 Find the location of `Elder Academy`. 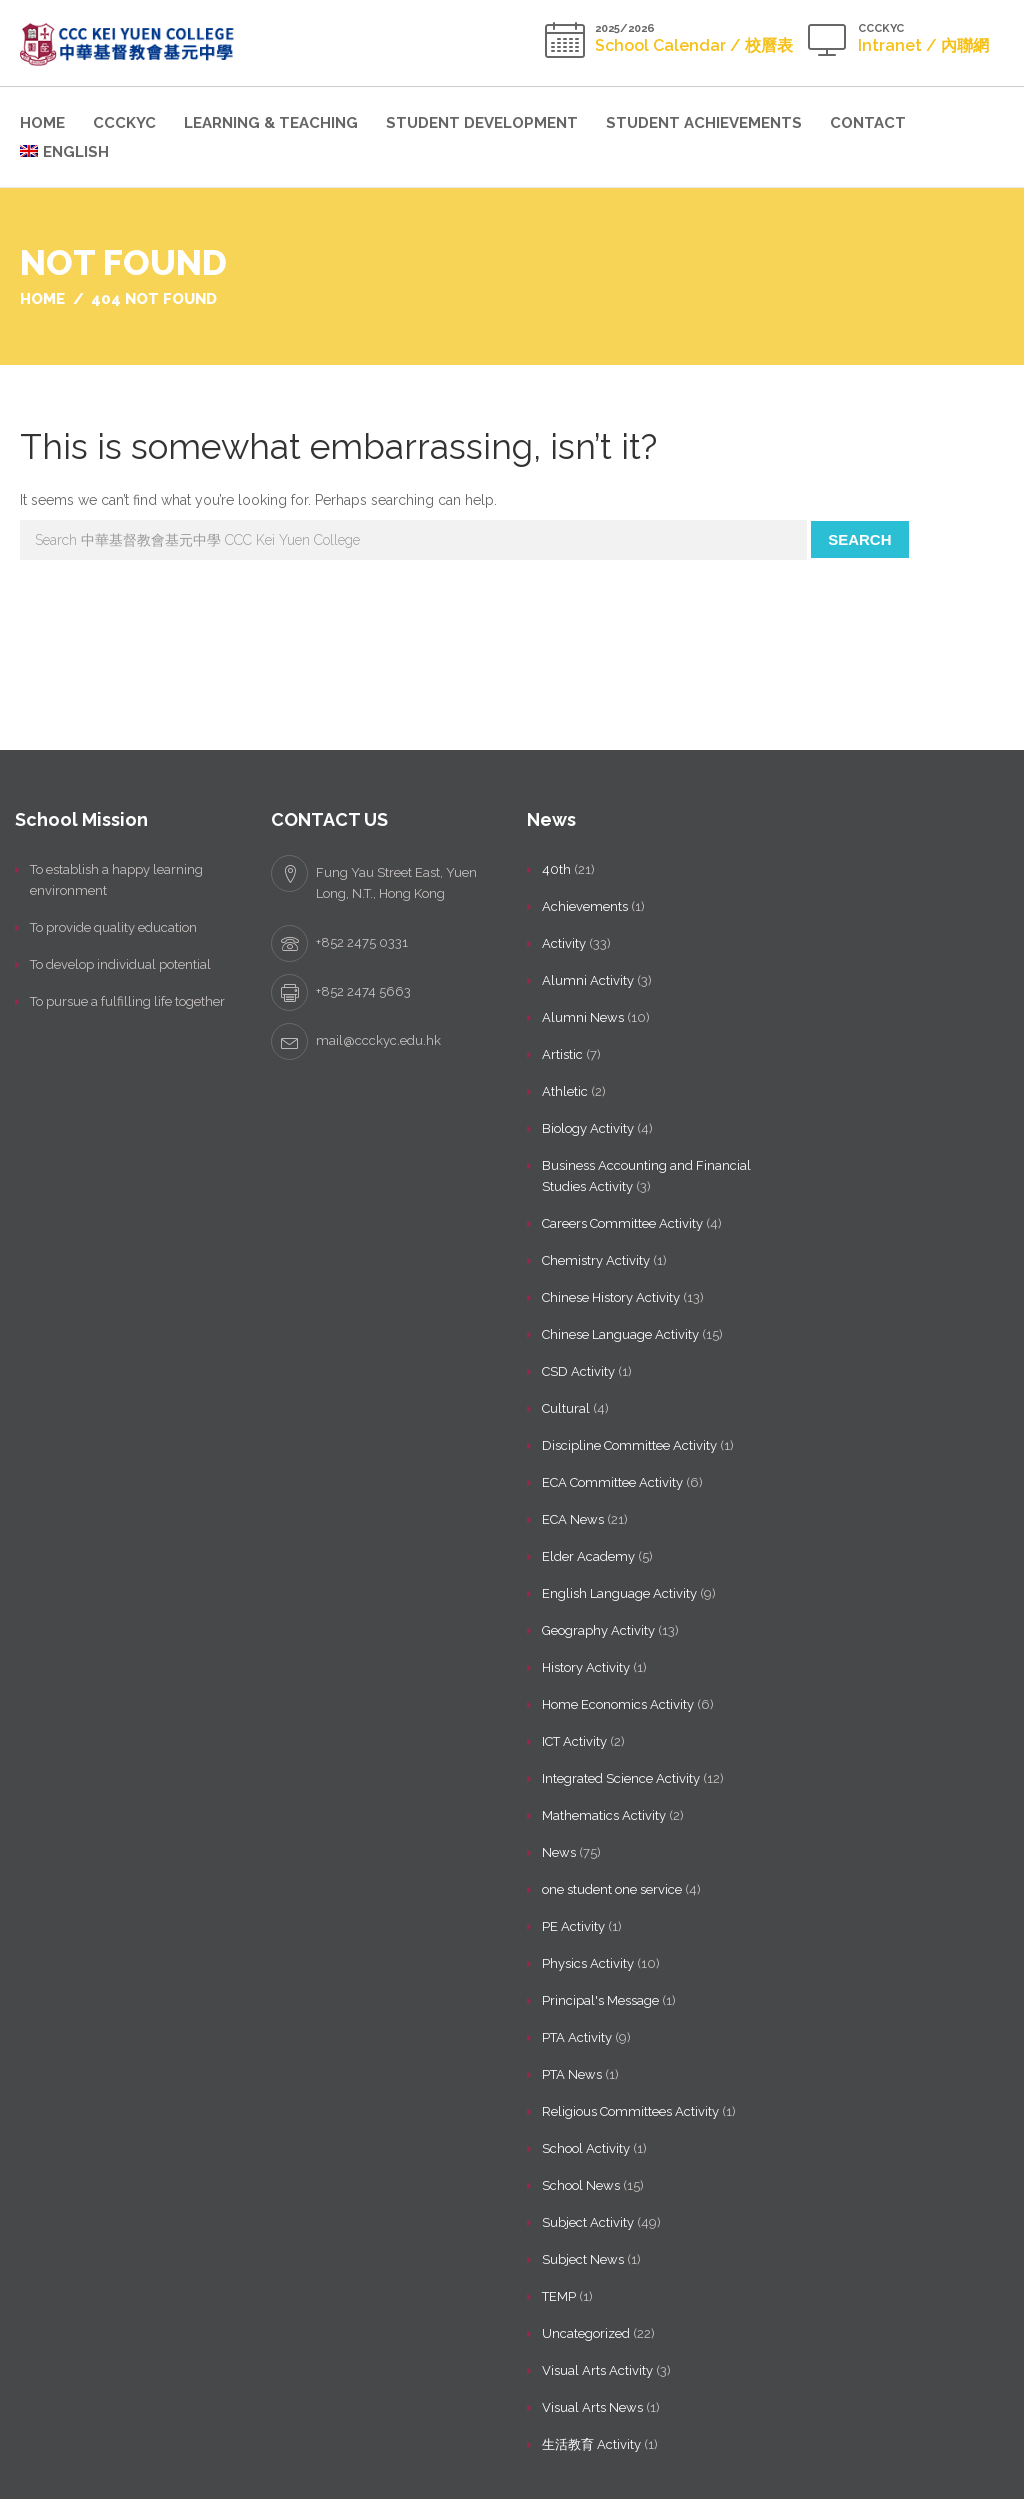

Elder Academy is located at coordinates (588, 1556).